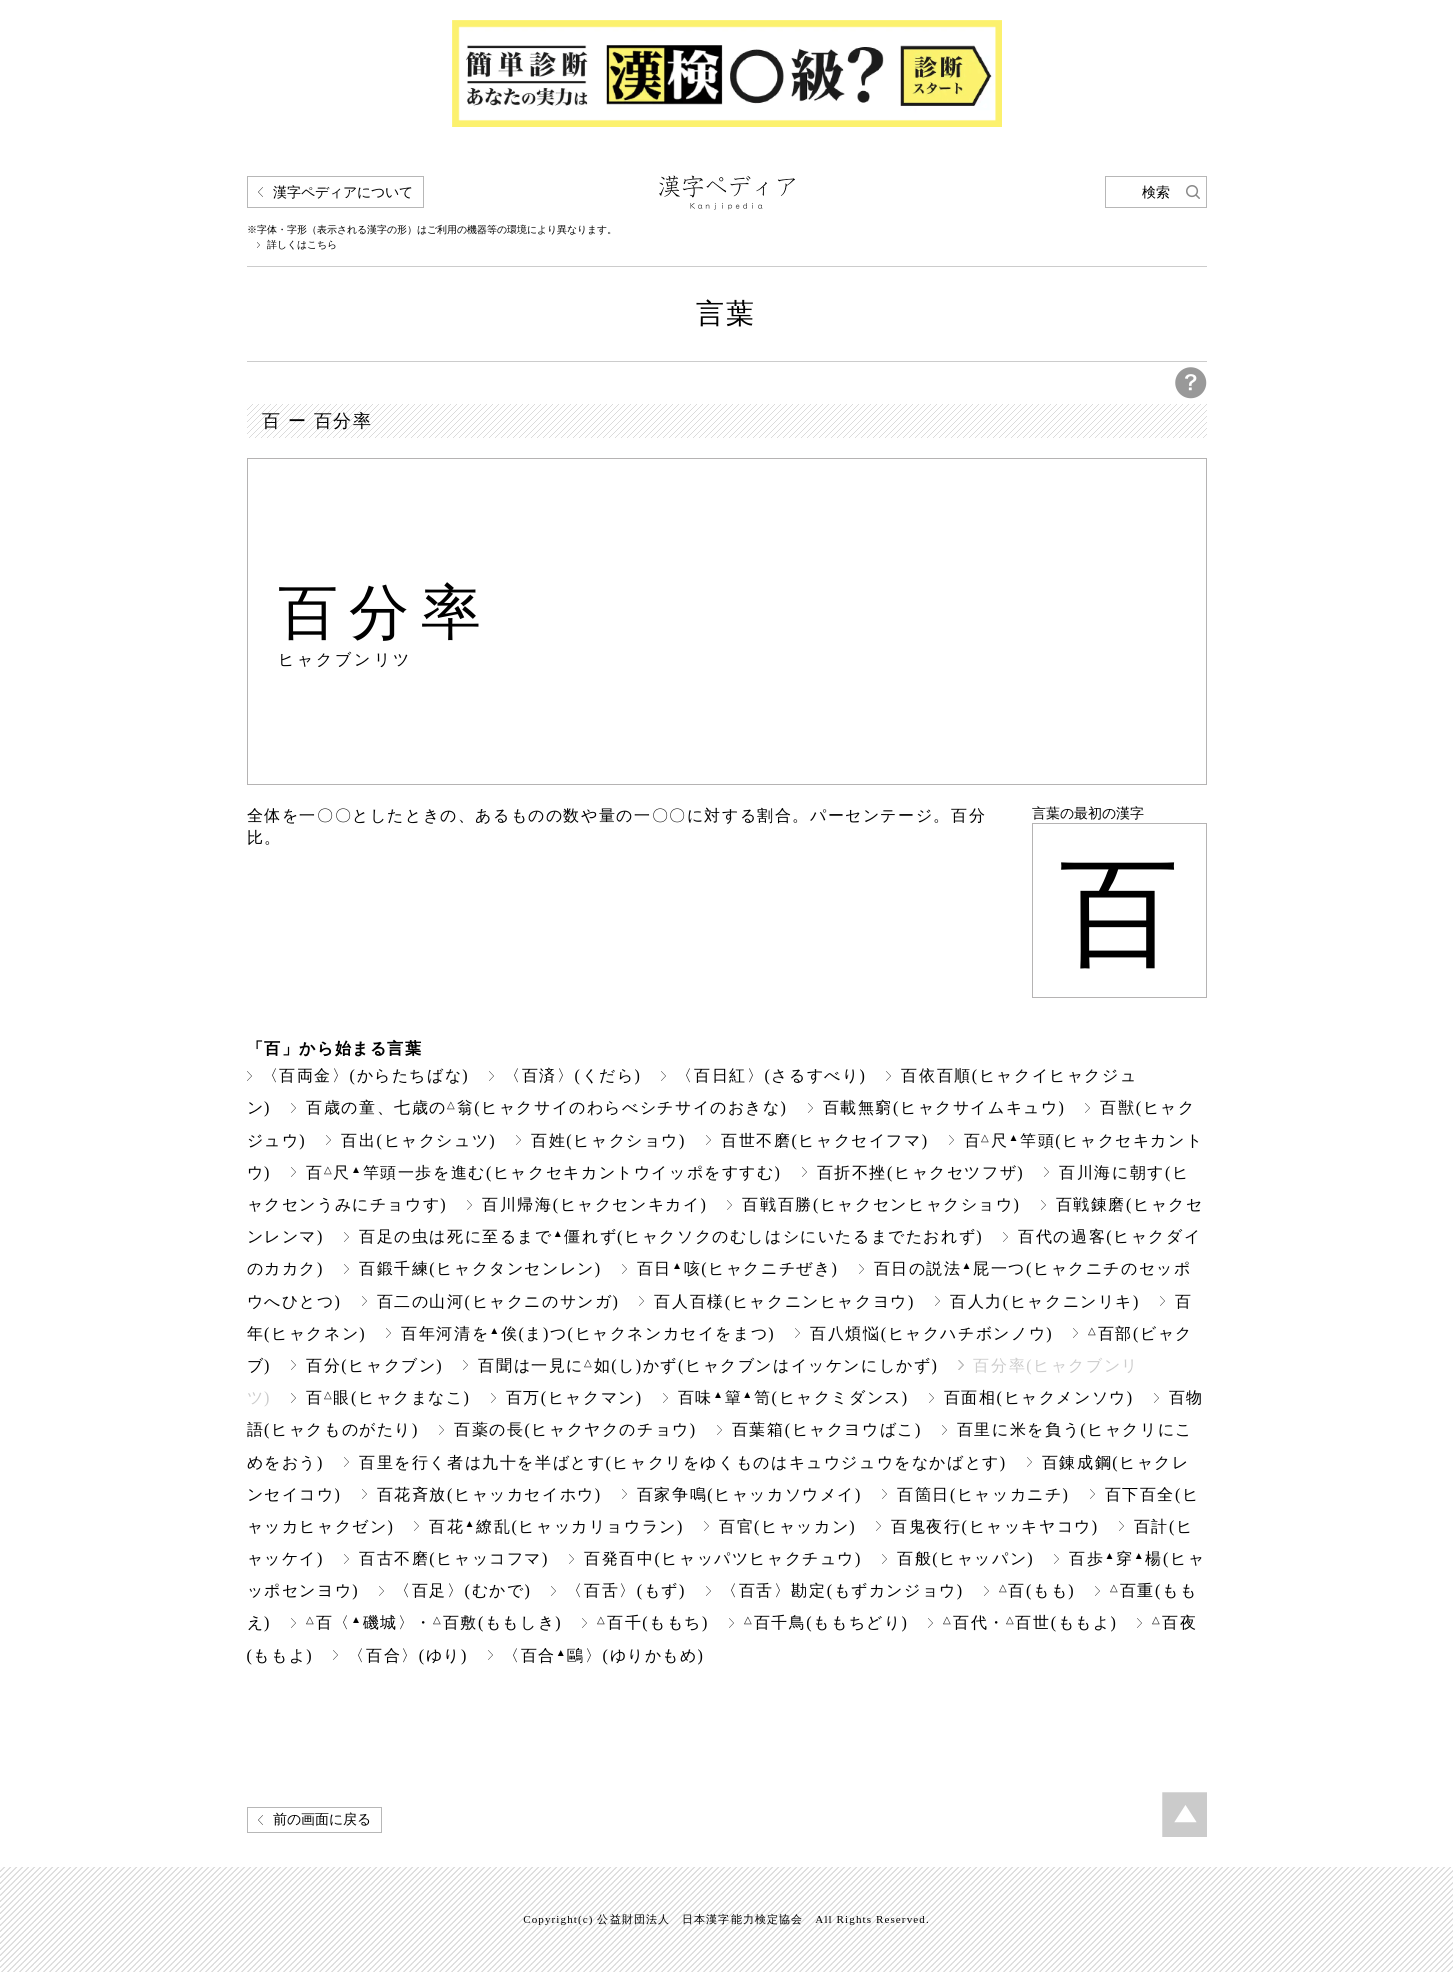 This screenshot has height=1972, width=1453. Describe the element at coordinates (572, 1075) in the screenshot. I see `〈百済〉(くだら)` at that location.